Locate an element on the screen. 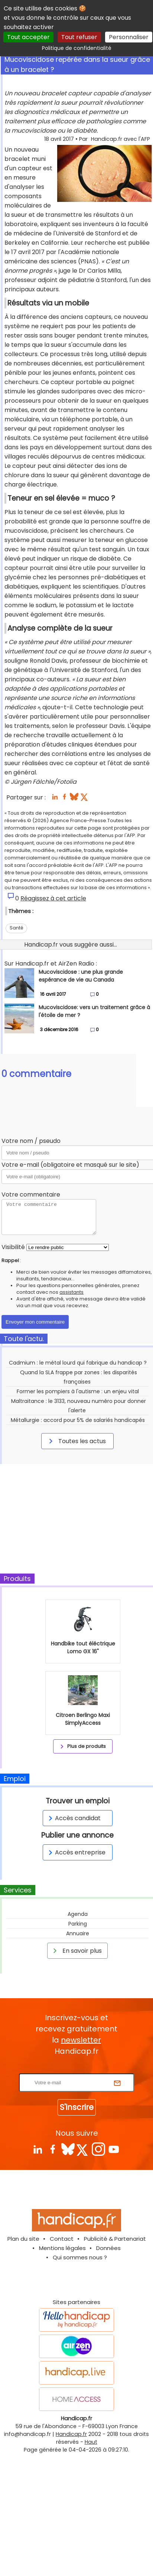 The width and height of the screenshot is (153, 2576). Personnaliser [Personnaliser (fenêtre modale)] is located at coordinates (129, 37).